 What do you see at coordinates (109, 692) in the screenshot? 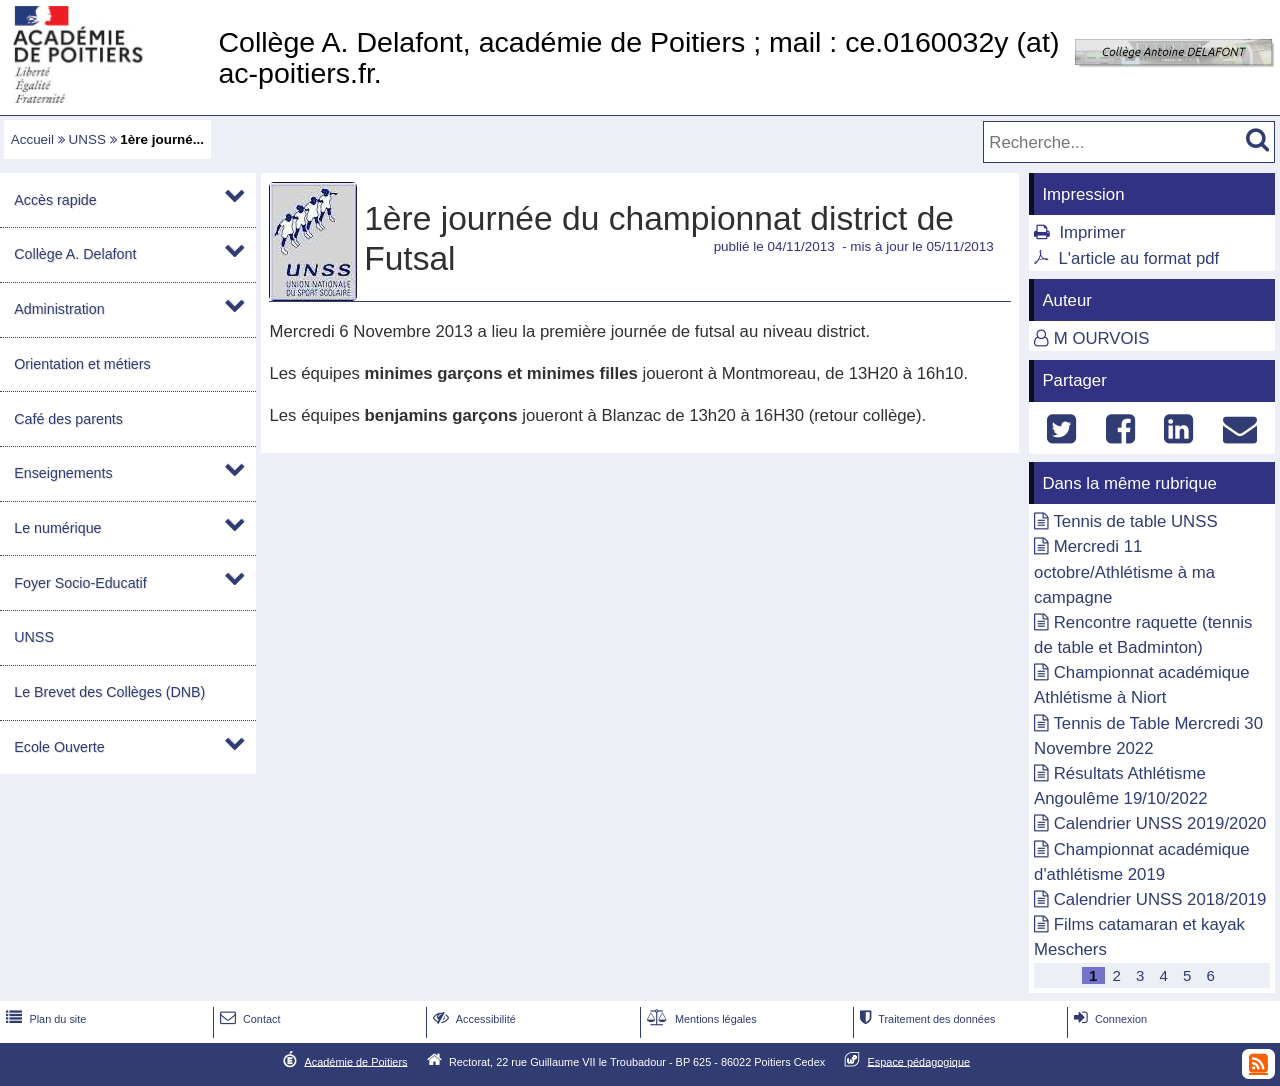
I see `Le Brevet des Collèges (DNB)` at bounding box center [109, 692].